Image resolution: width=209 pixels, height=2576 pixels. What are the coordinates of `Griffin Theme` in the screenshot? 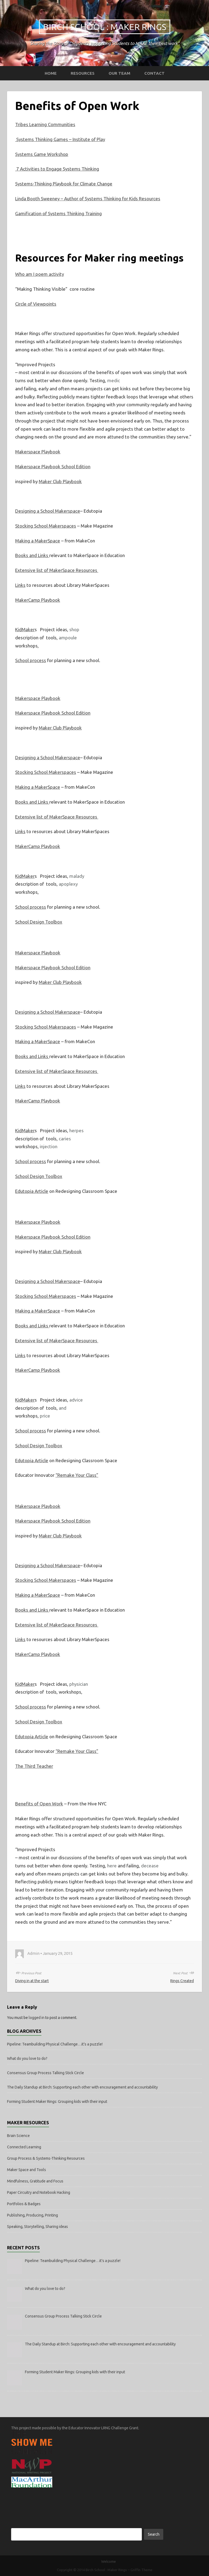 It's located at (141, 2570).